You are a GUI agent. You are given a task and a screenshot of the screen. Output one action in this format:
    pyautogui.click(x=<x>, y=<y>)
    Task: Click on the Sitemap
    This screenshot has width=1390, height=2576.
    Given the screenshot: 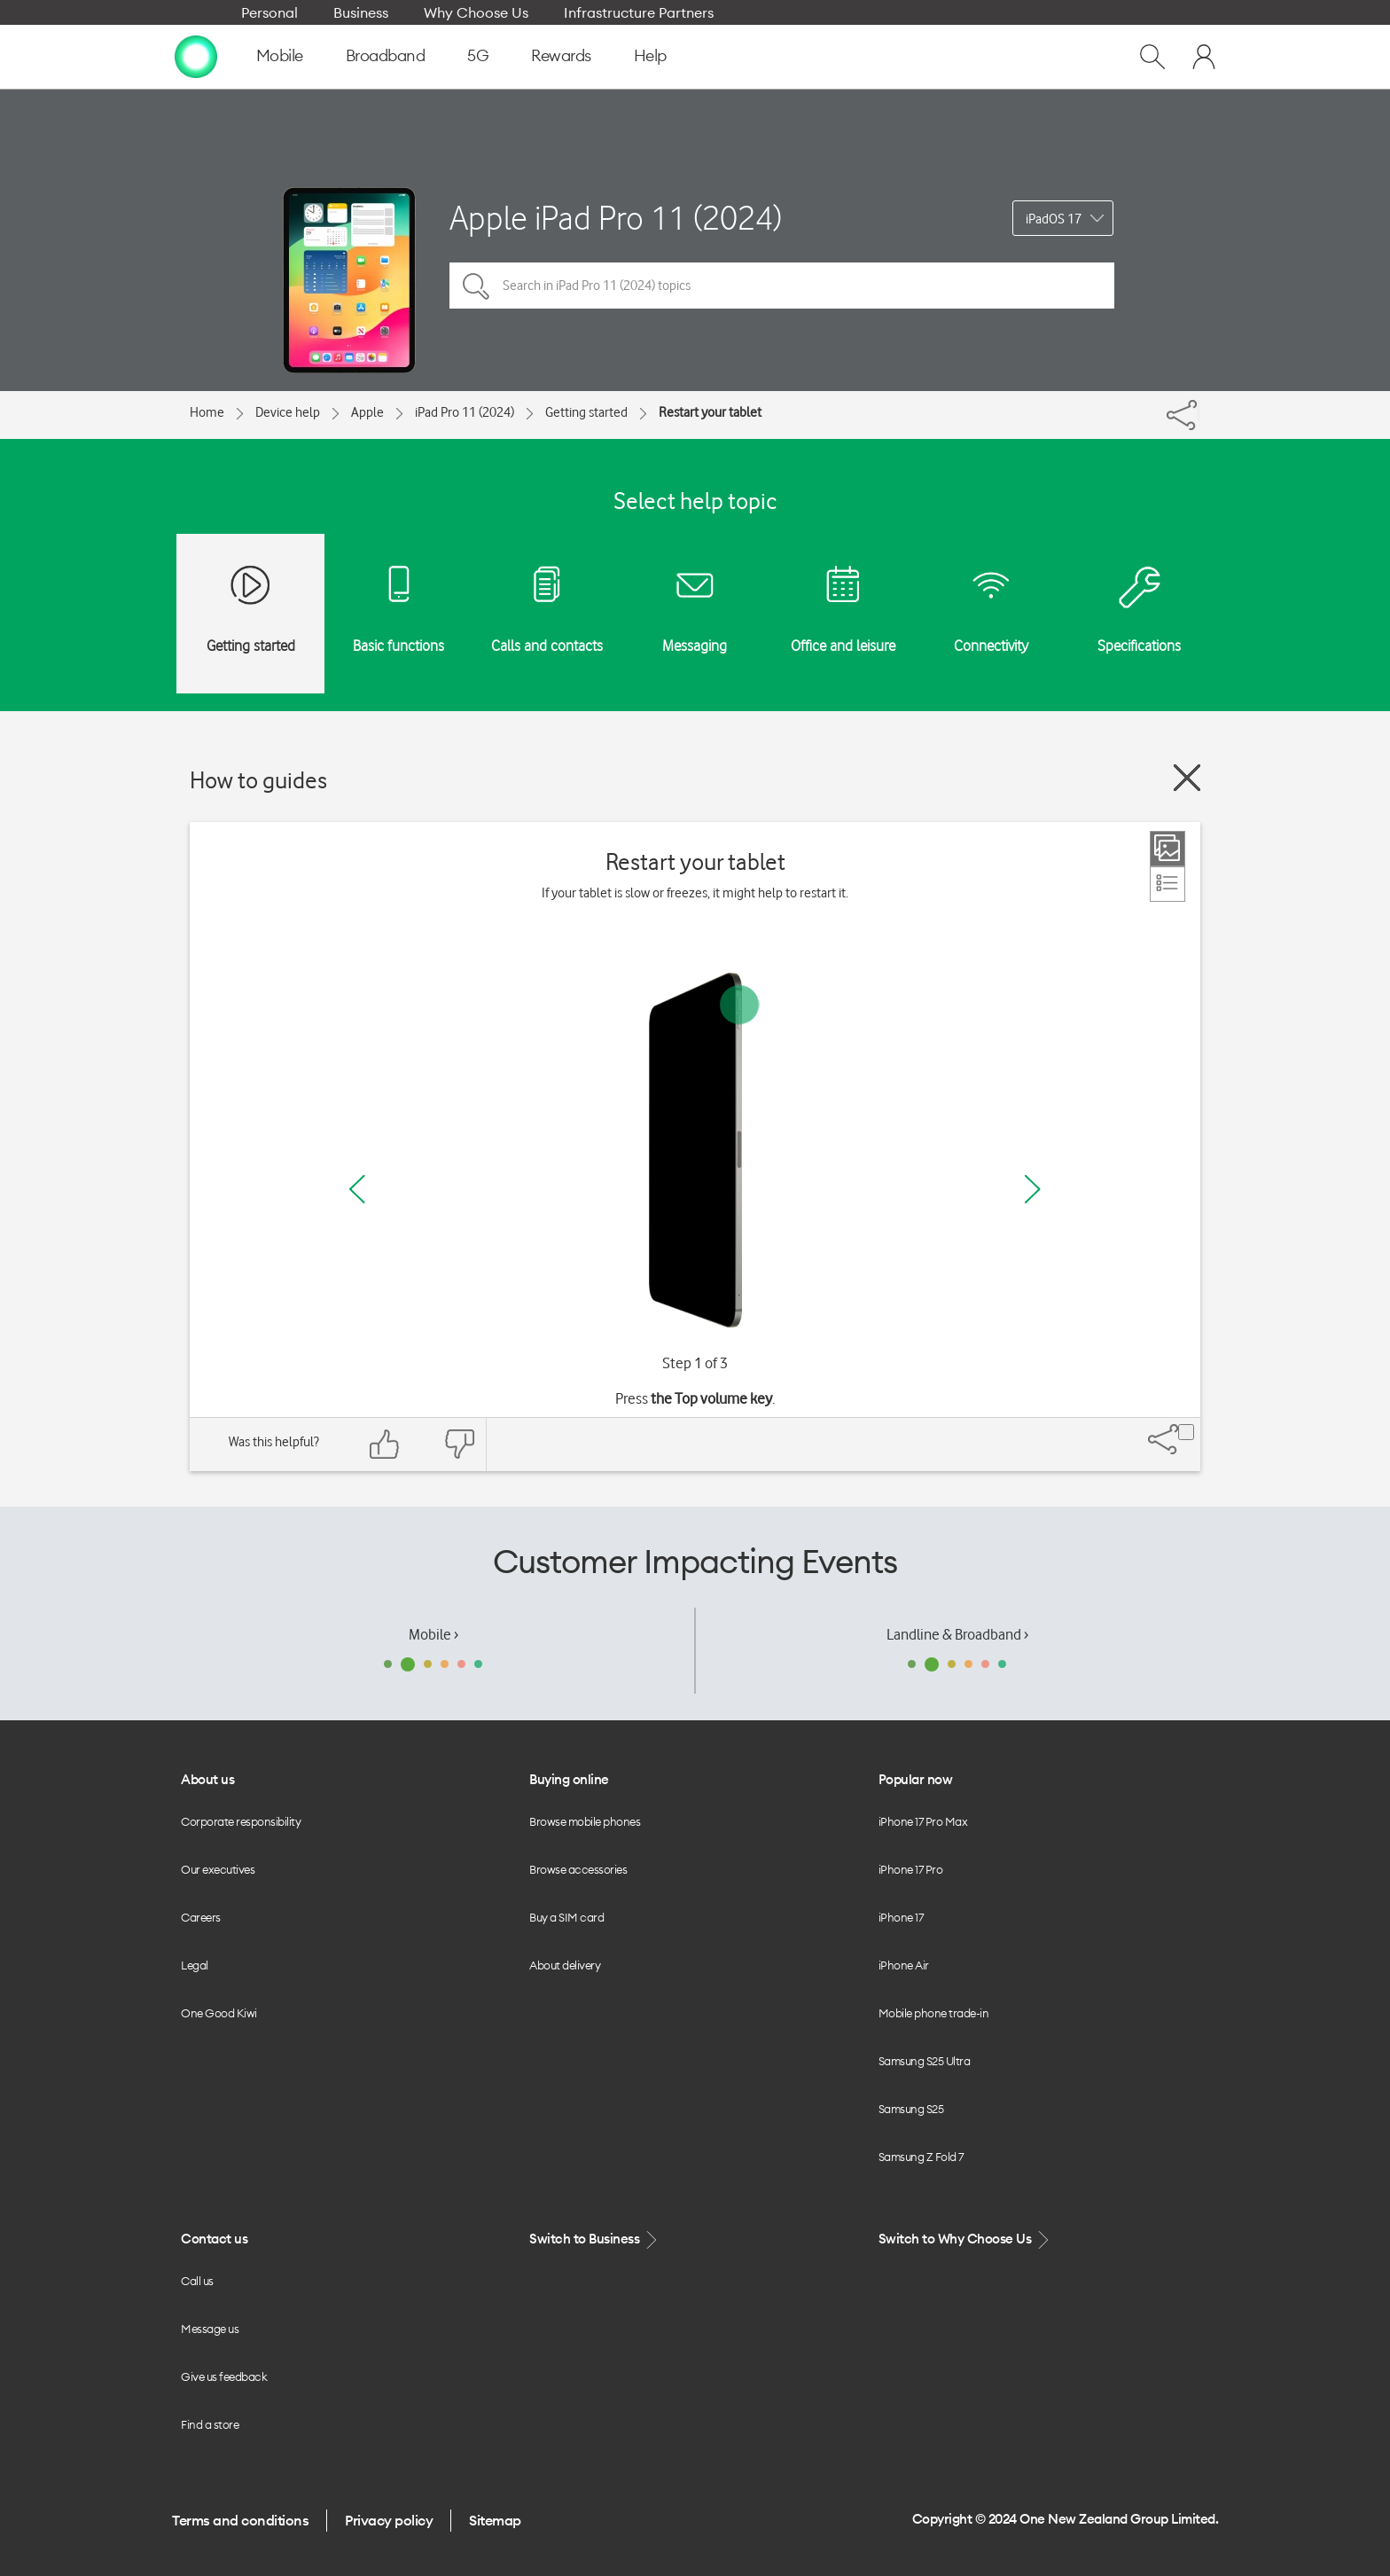 What is the action you would take?
    pyautogui.click(x=495, y=2520)
    